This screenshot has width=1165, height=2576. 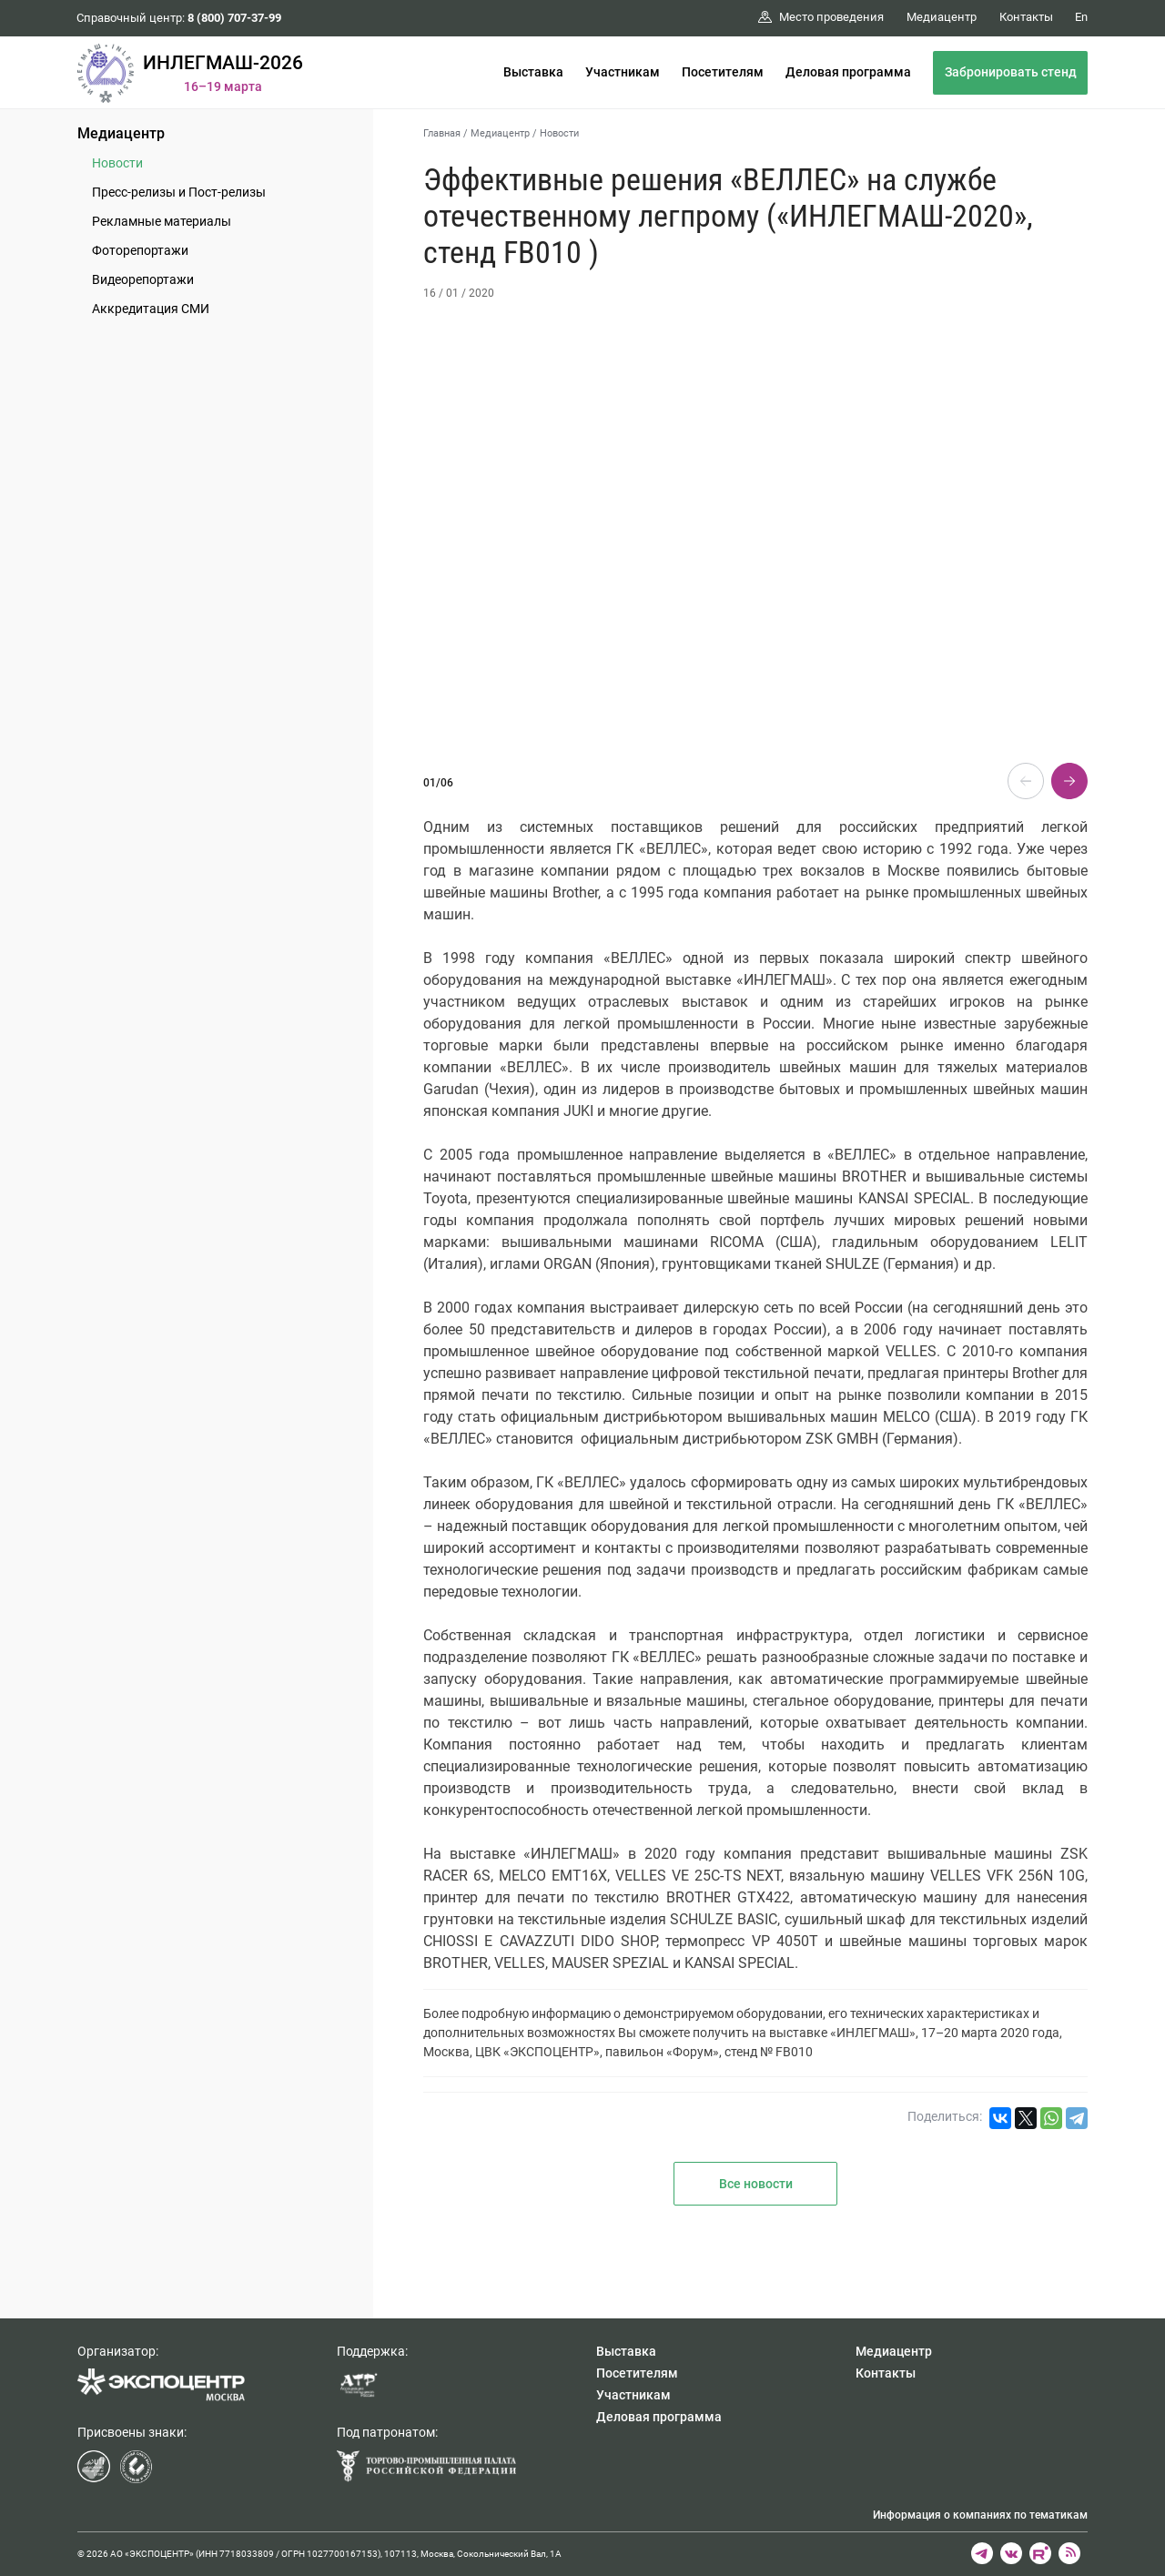 What do you see at coordinates (143, 279) in the screenshot?
I see `Видеорепортажи` at bounding box center [143, 279].